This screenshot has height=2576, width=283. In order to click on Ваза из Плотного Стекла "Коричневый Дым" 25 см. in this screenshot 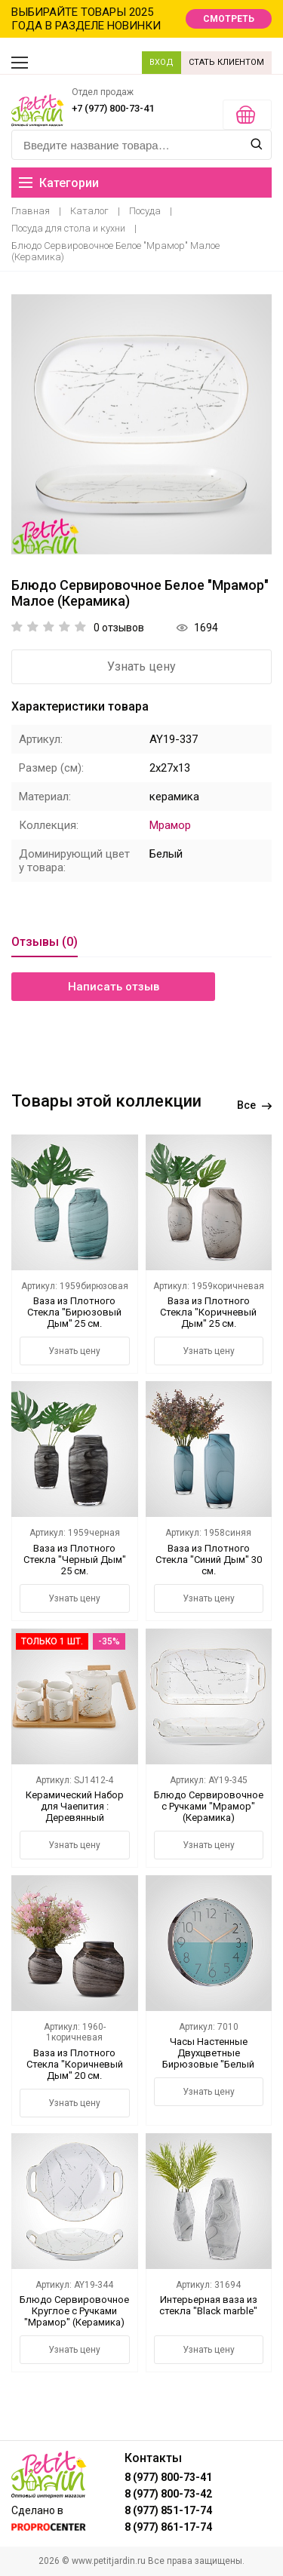, I will do `click(208, 1312)`.